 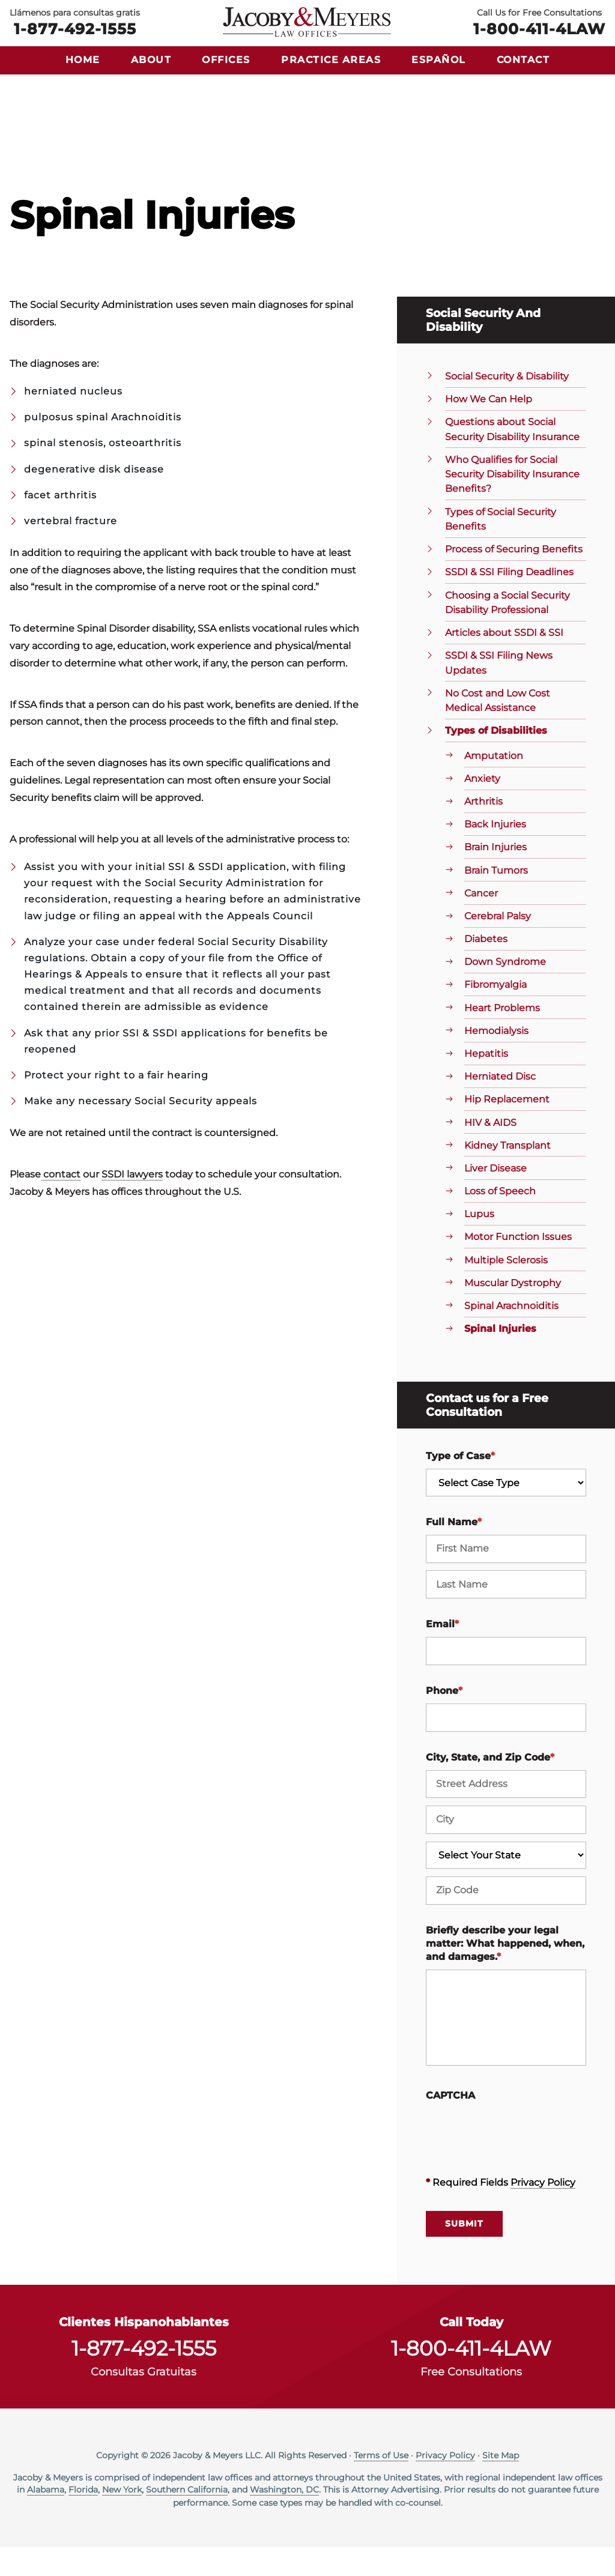 I want to click on Cancer, so click(x=481, y=922).